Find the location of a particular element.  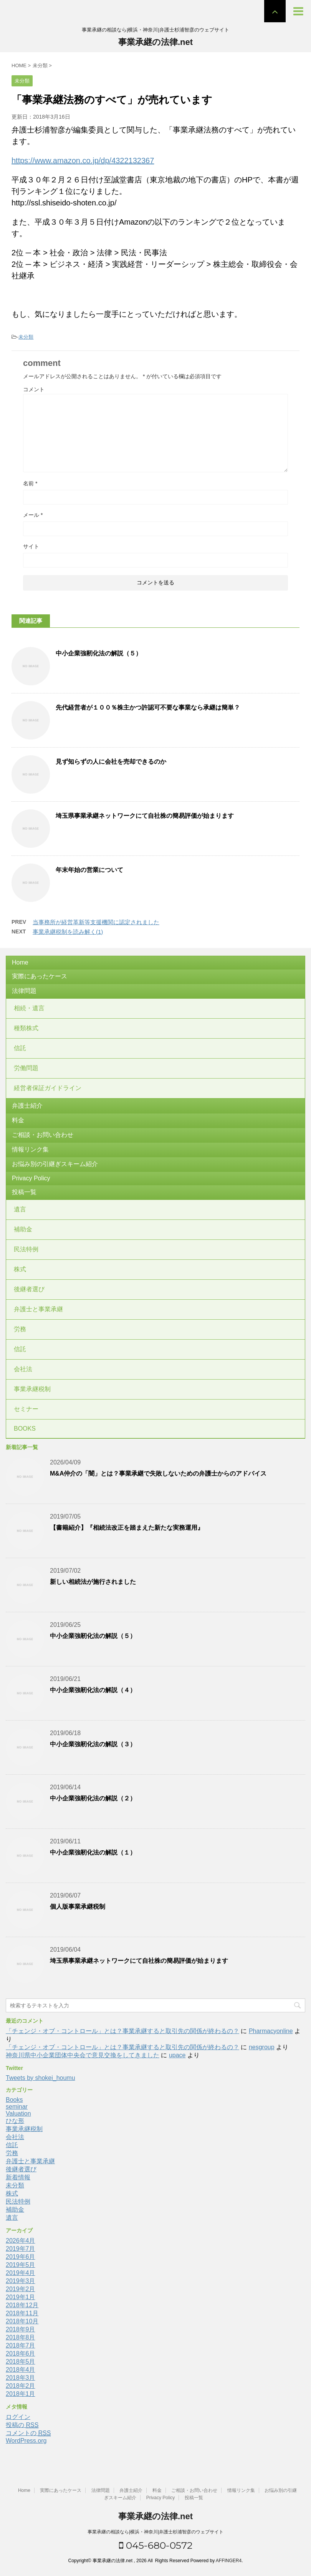

2019年5月 is located at coordinates (20, 2265).